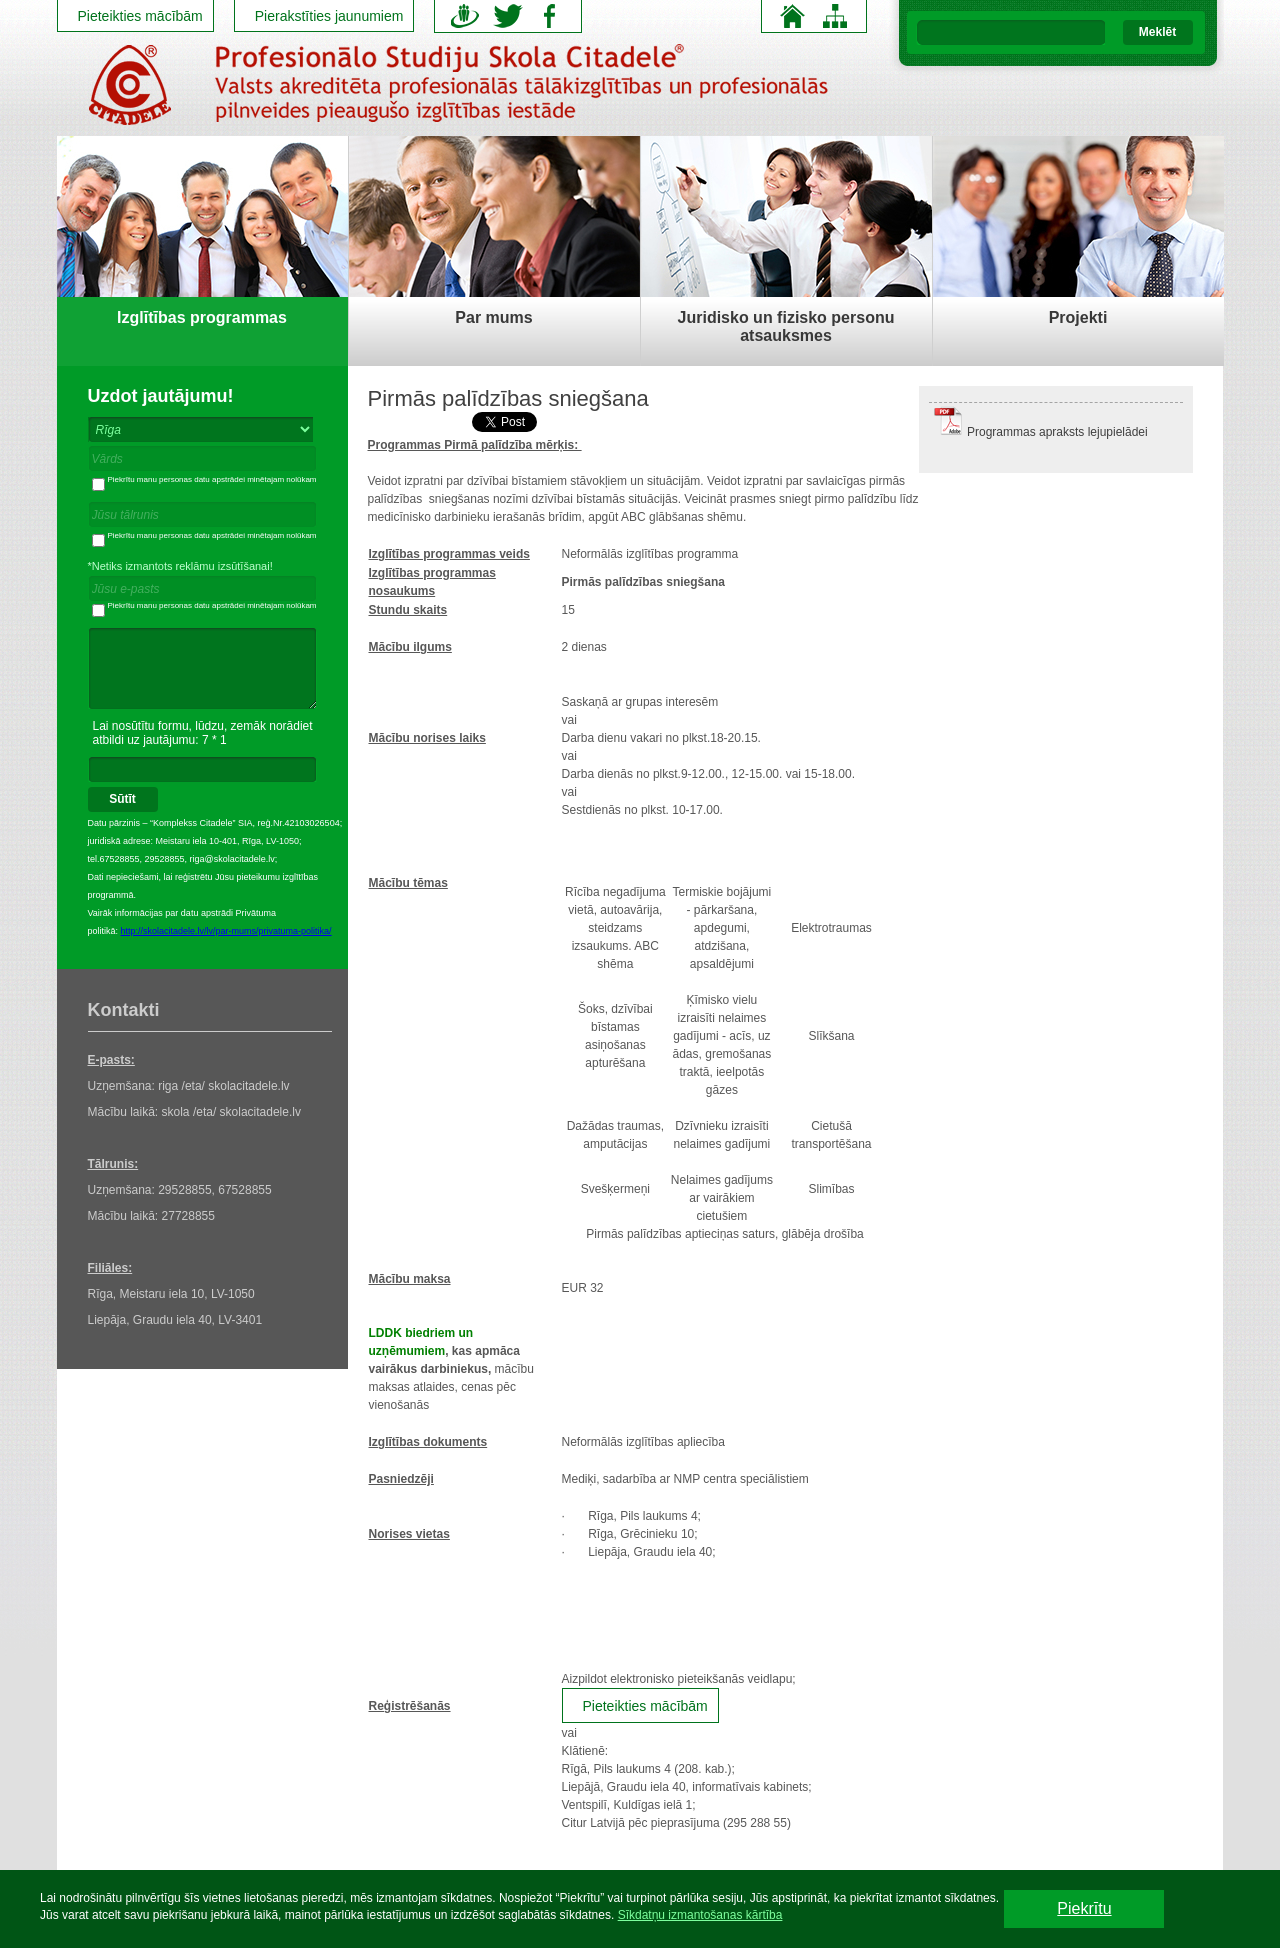  I want to click on Juridisko un fizisko personu atsauksmes, so click(786, 326).